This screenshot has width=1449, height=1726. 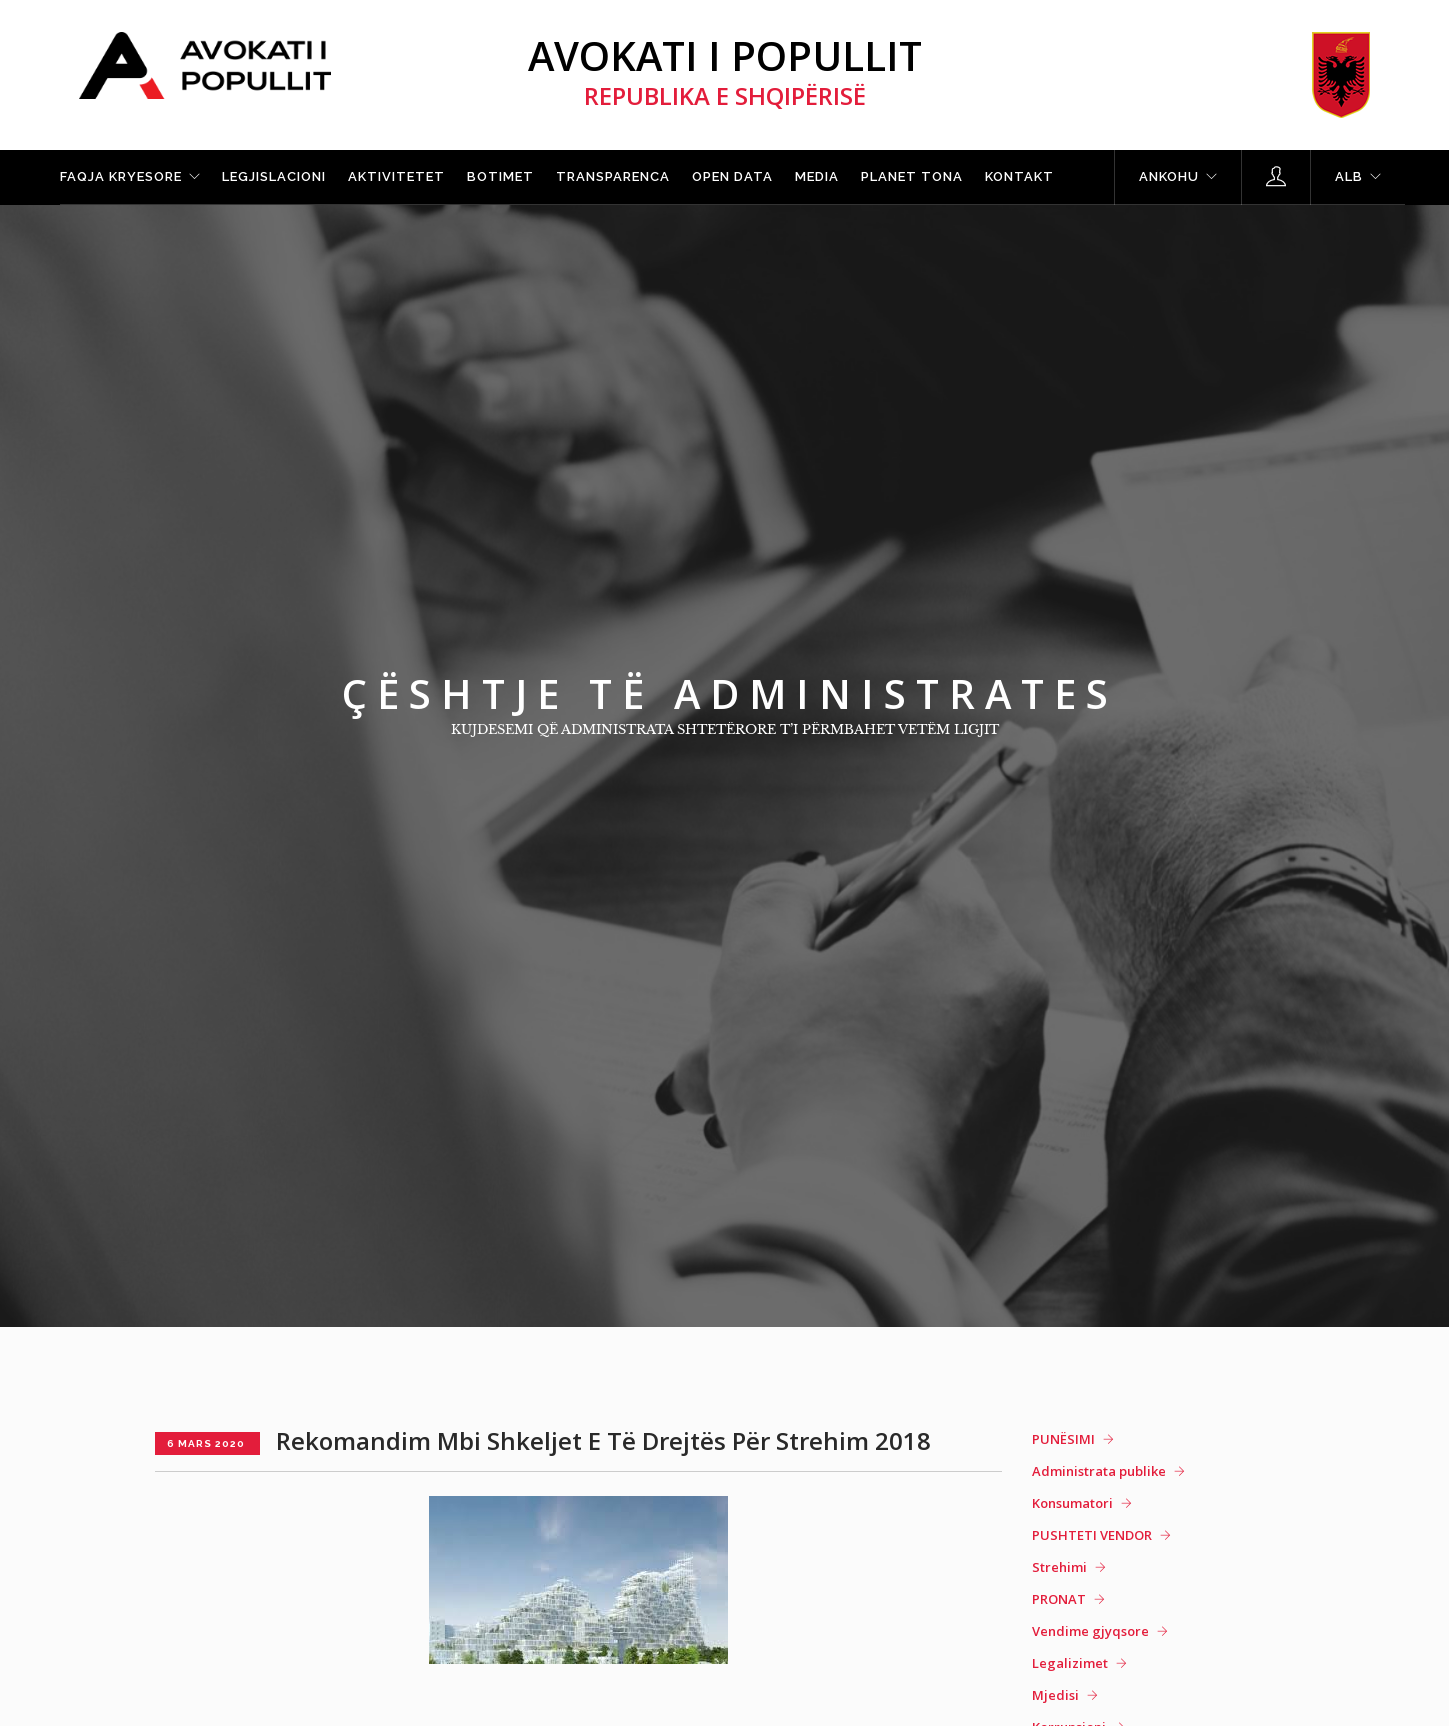 What do you see at coordinates (121, 176) in the screenshot?
I see `Faqja kryesore` at bounding box center [121, 176].